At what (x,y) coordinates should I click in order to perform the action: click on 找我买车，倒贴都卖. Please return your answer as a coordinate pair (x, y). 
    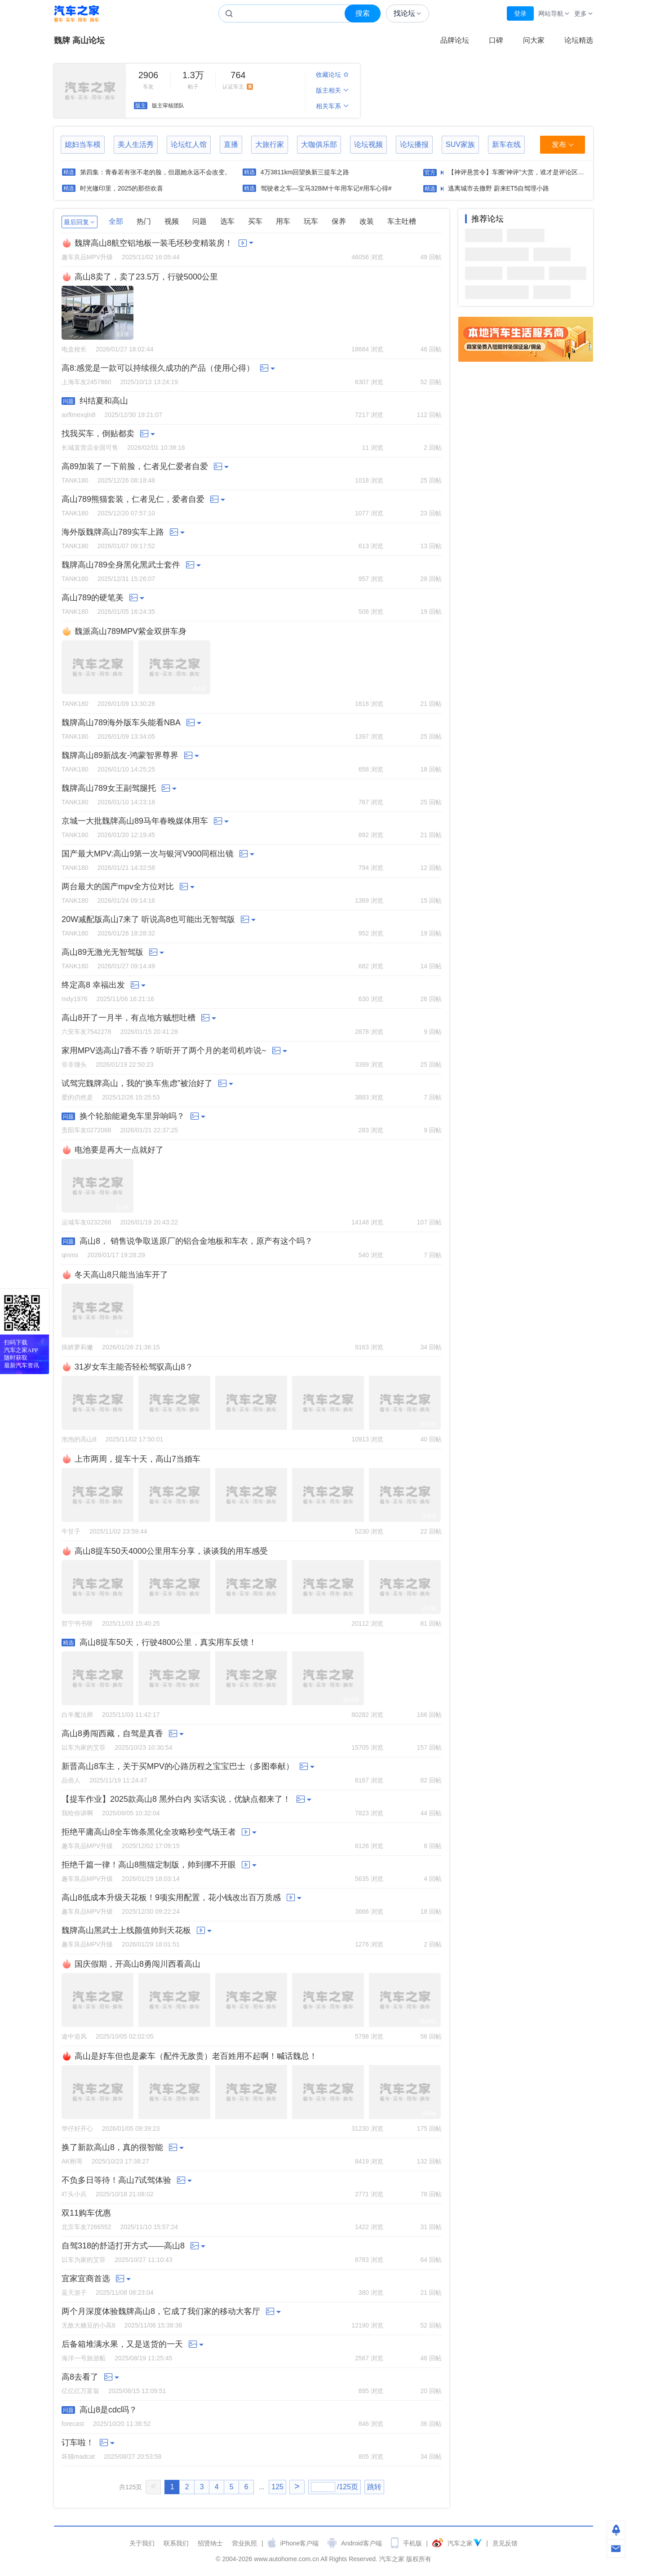
    Looking at the image, I should click on (98, 434).